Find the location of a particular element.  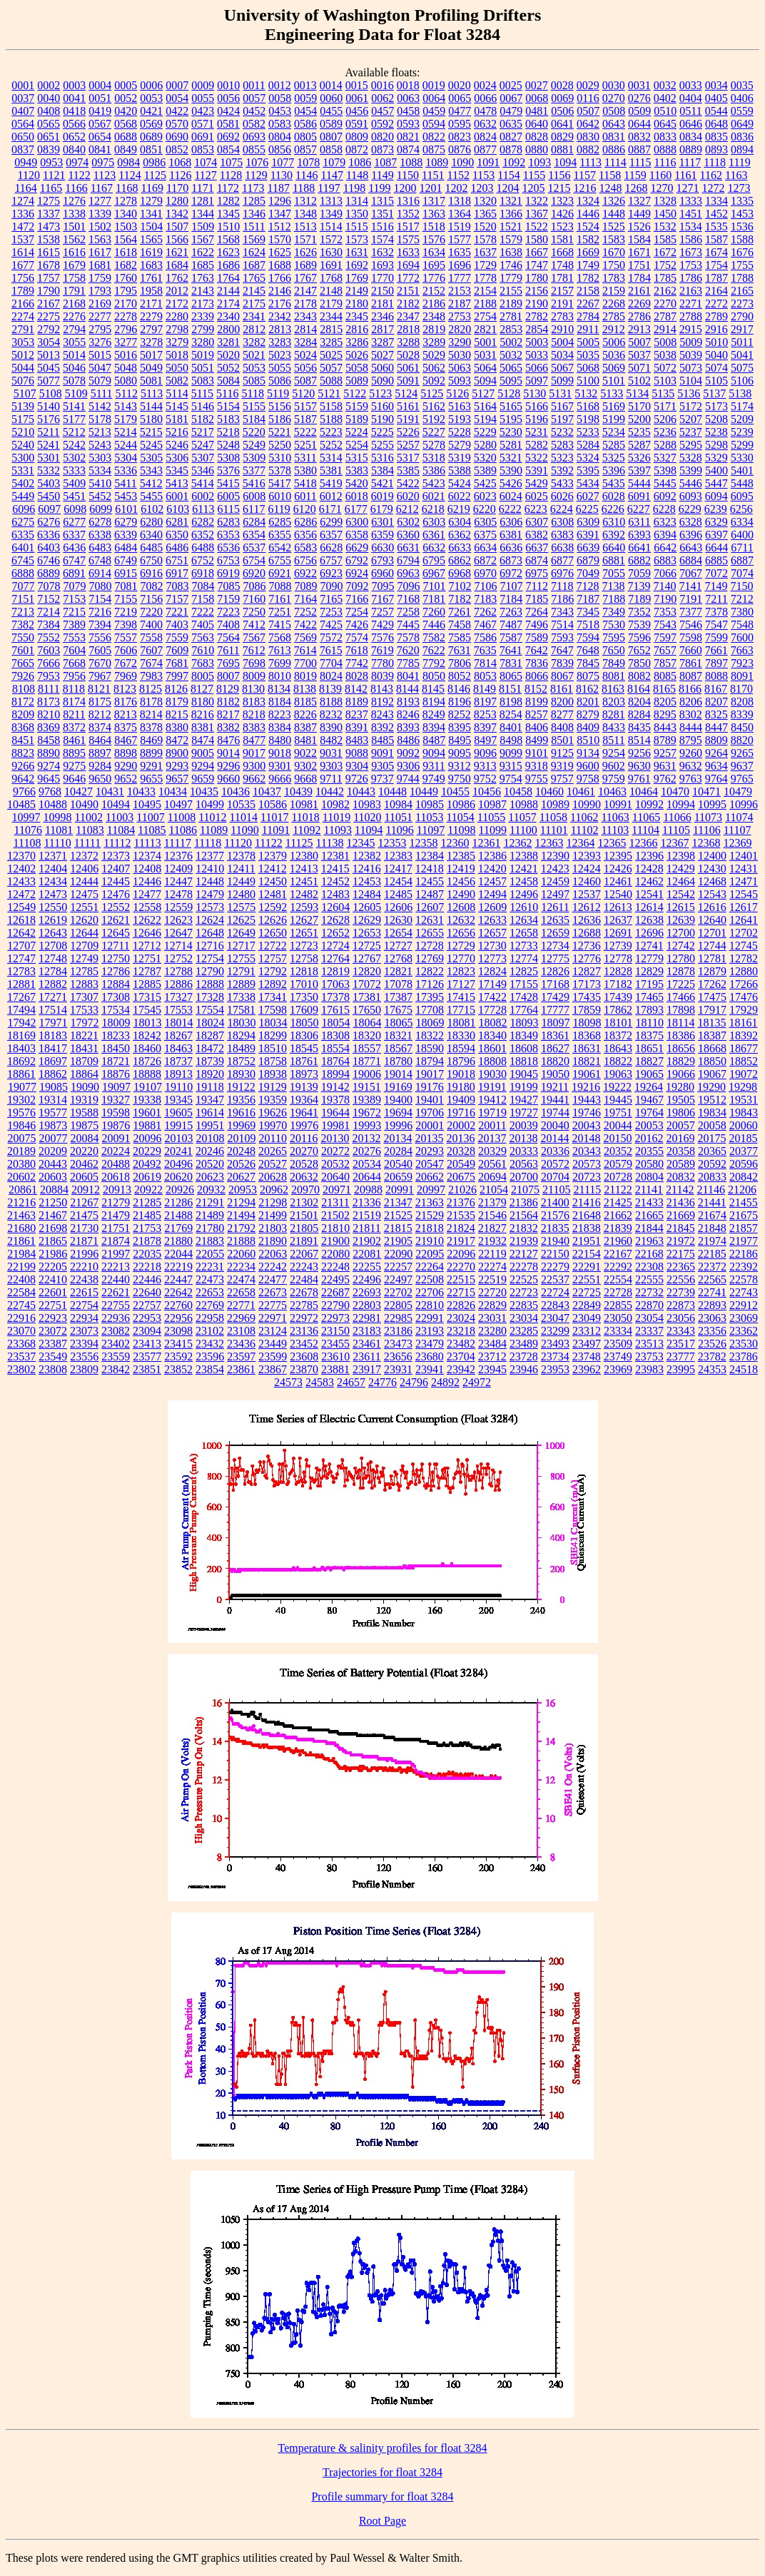

0060 is located at coordinates (331, 98).